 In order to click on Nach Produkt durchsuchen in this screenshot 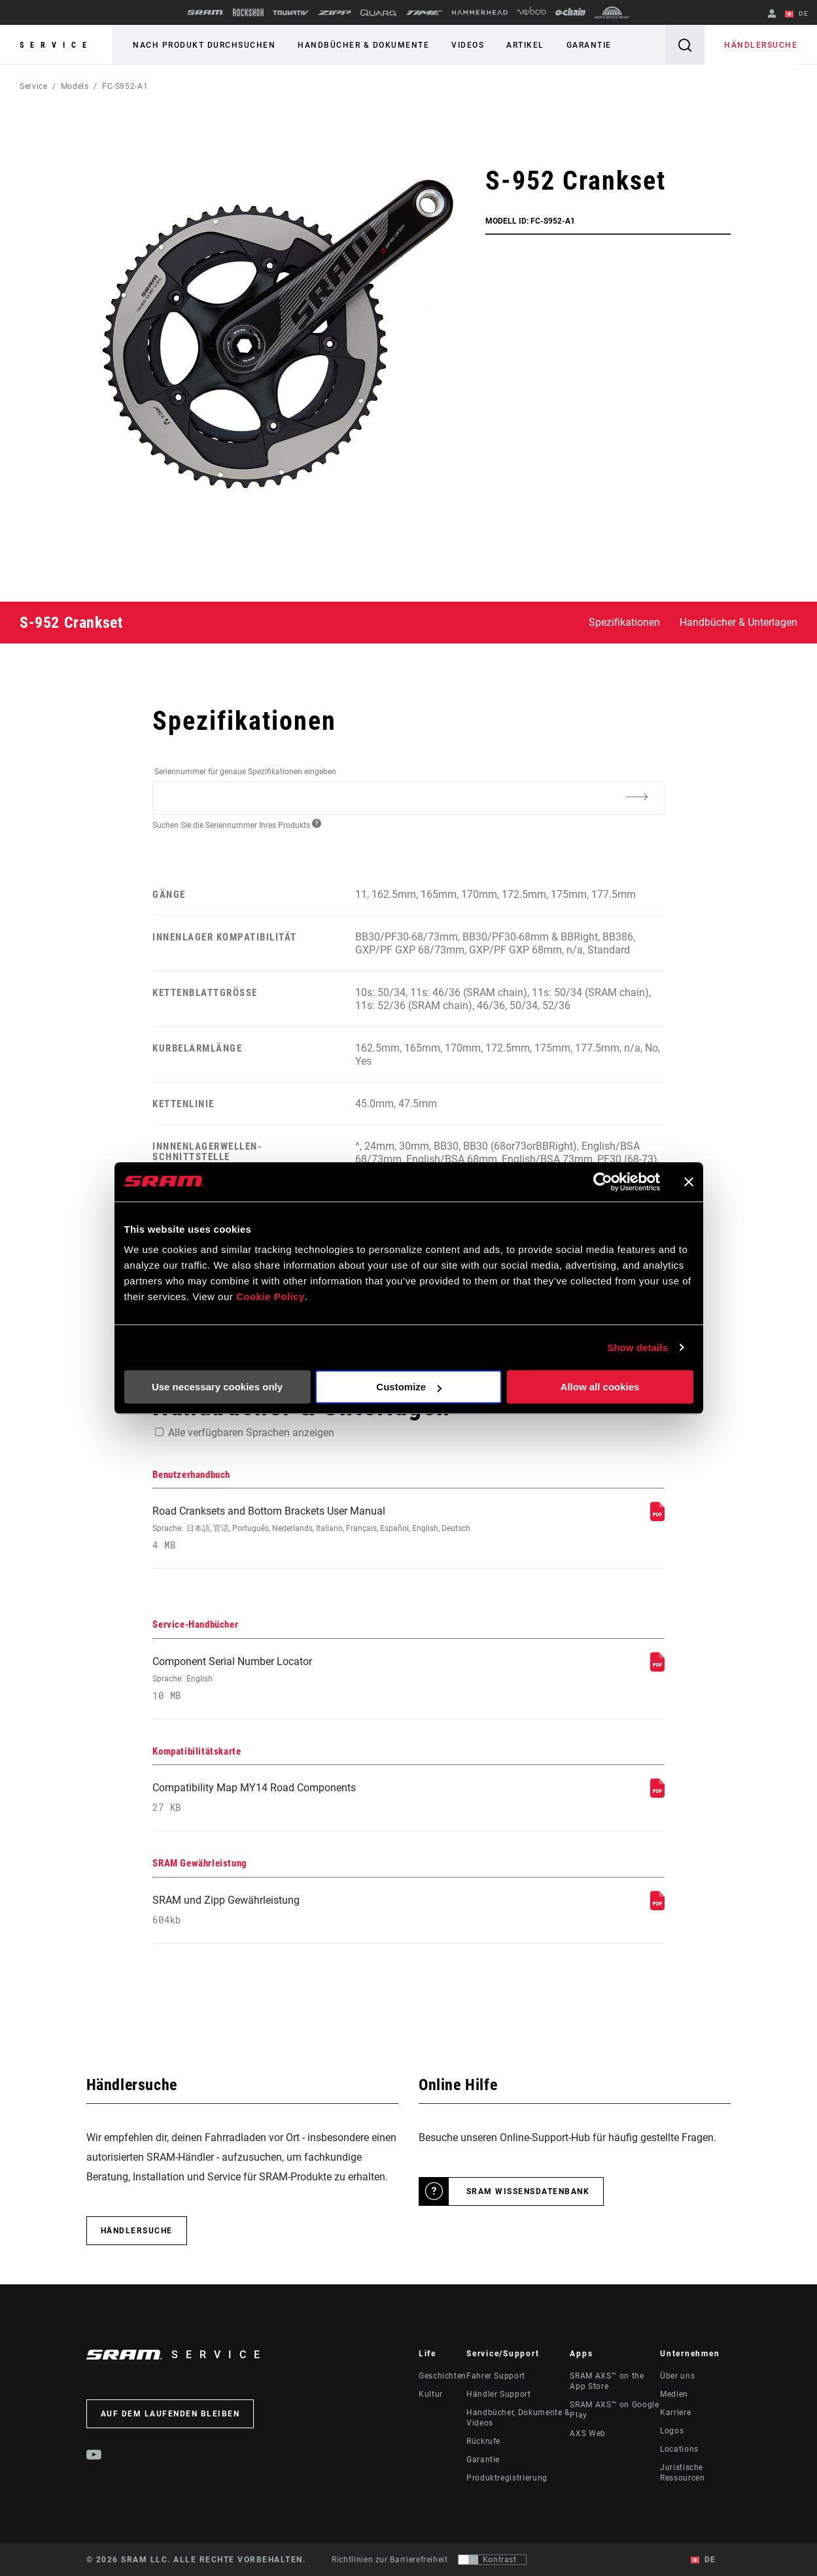, I will do `click(204, 45)`.